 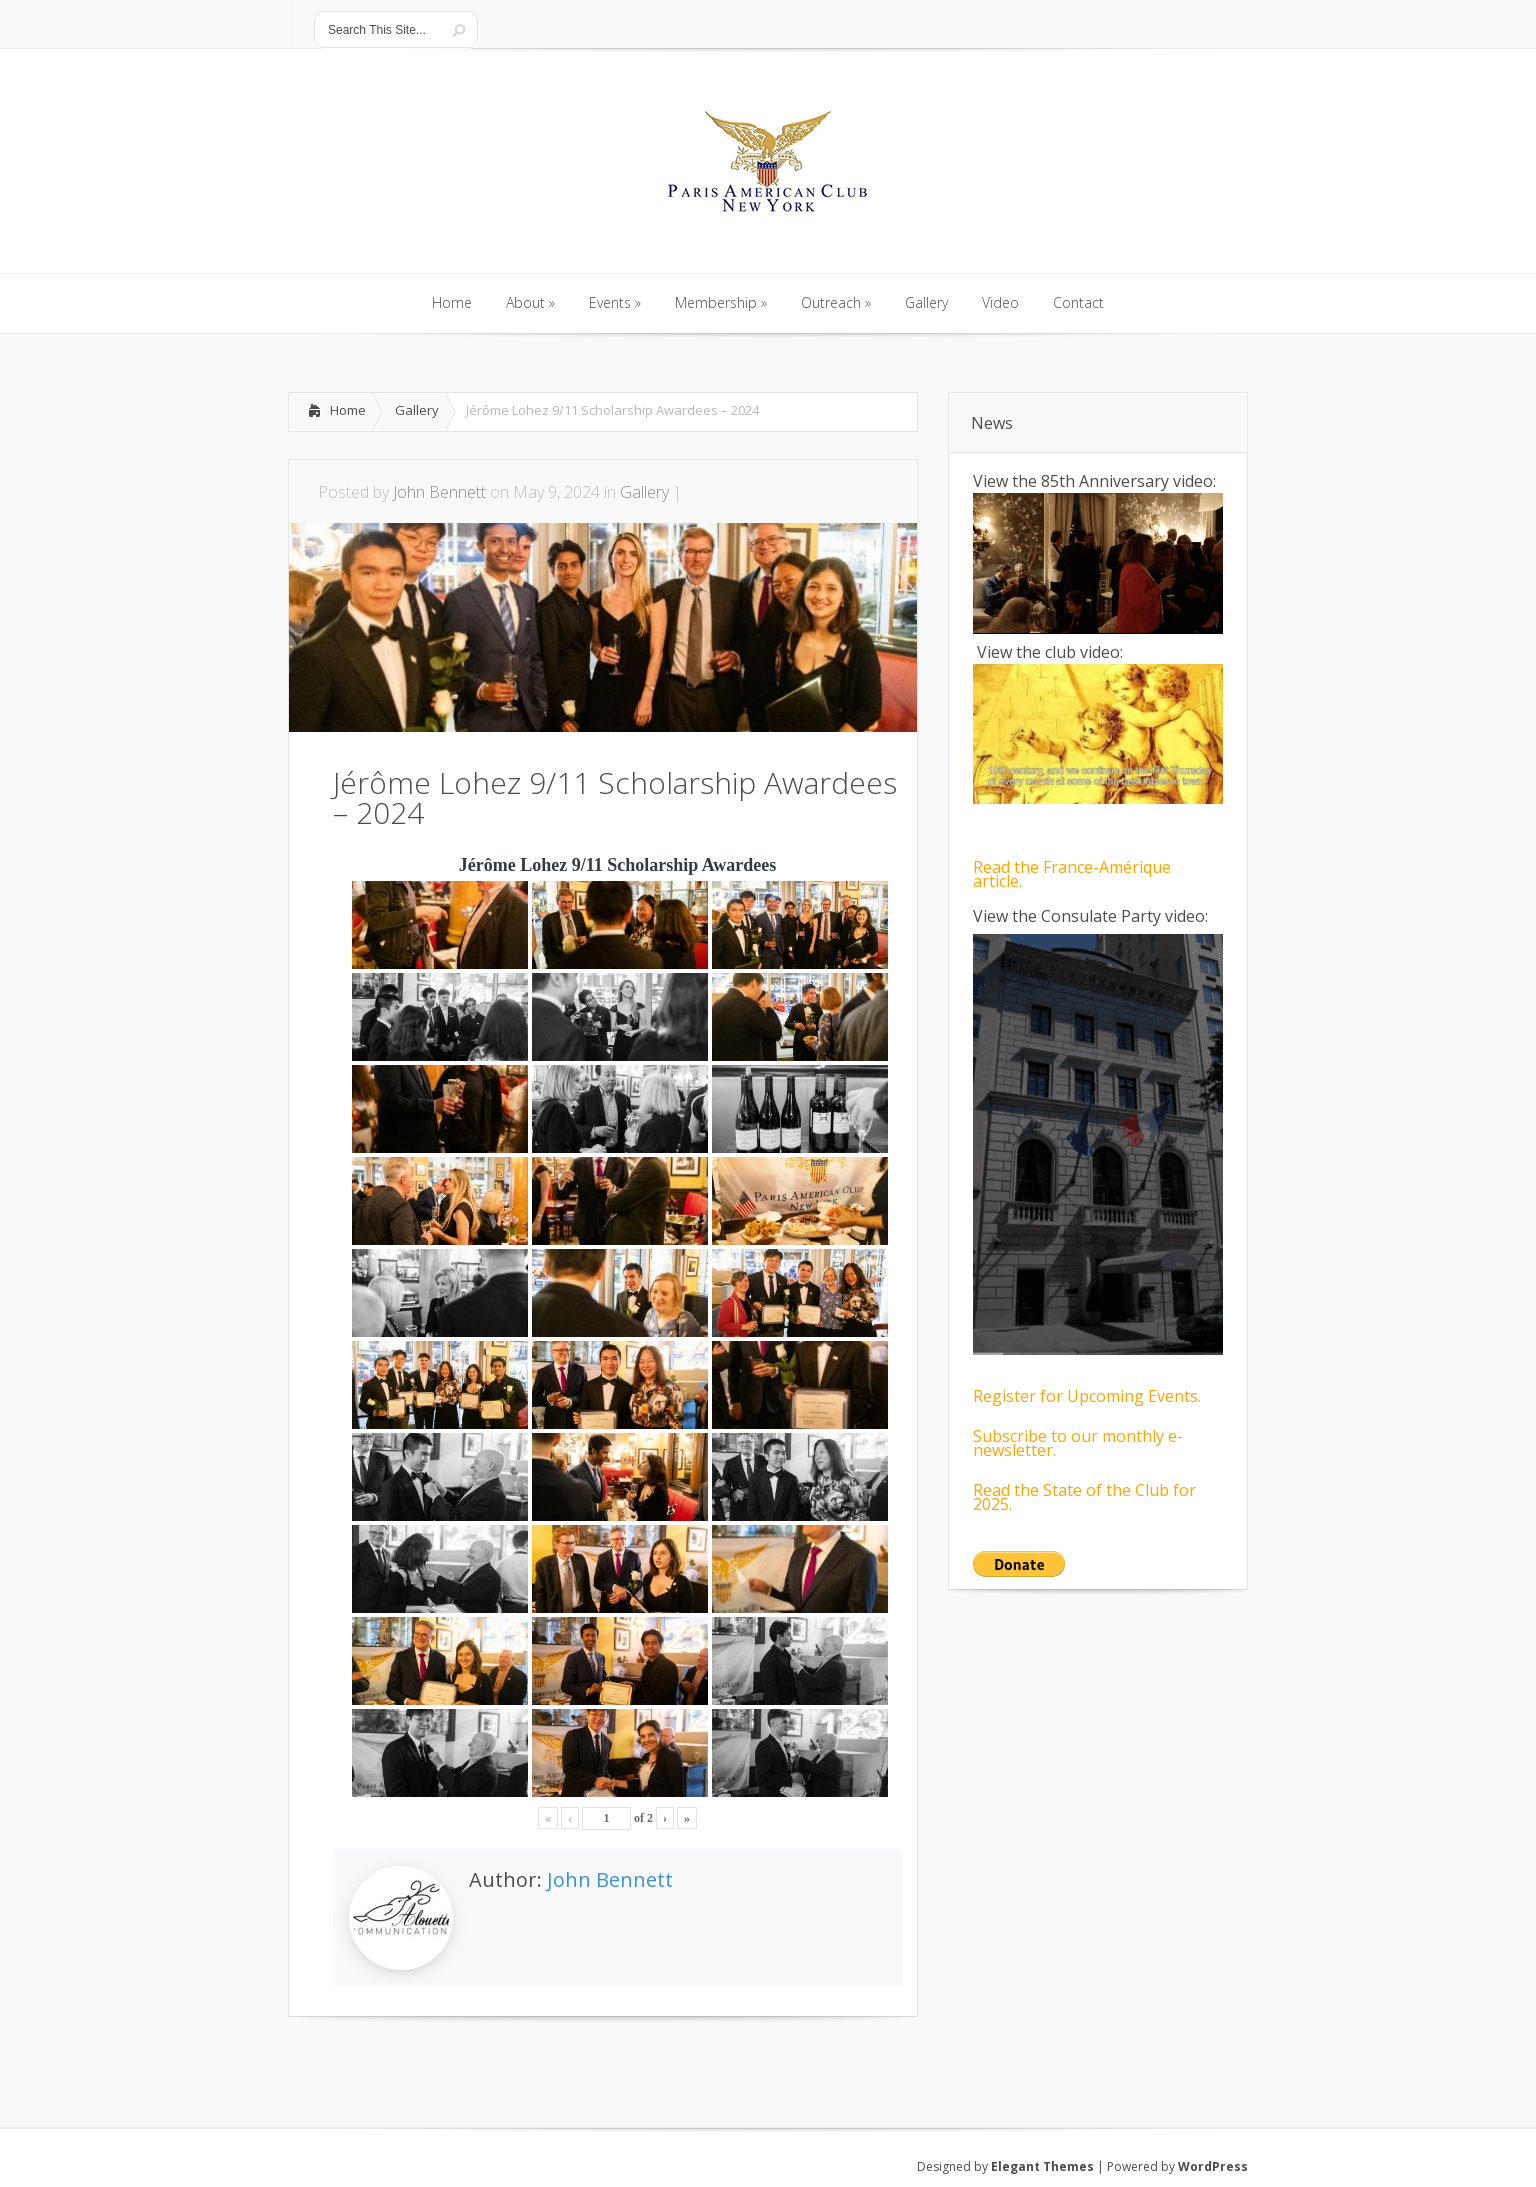 I want to click on Elegant Themes, so click(x=1042, y=2166).